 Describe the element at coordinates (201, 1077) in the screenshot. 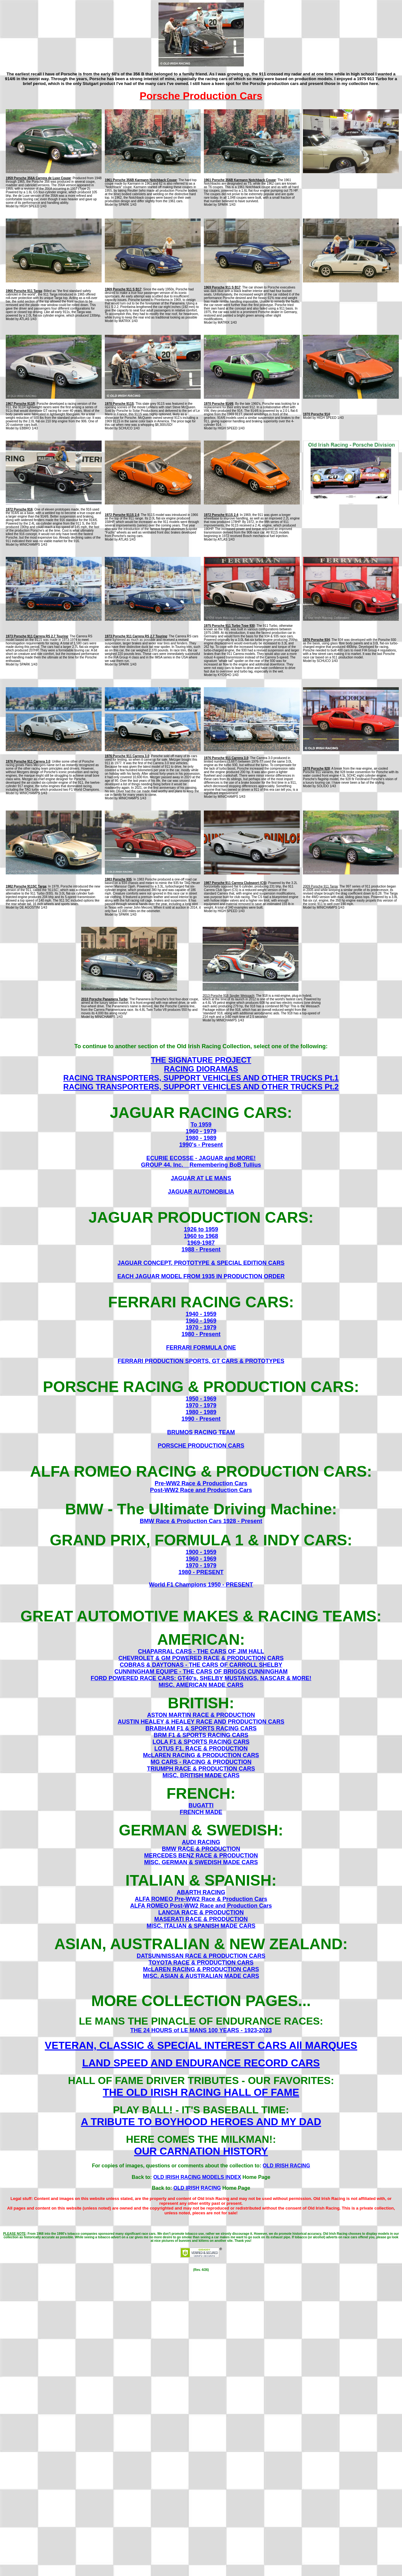

I see `RACING TRANSPORTERS, SUPPORT VEHICLES AND OTHER TRUCKS Pt.1` at that location.